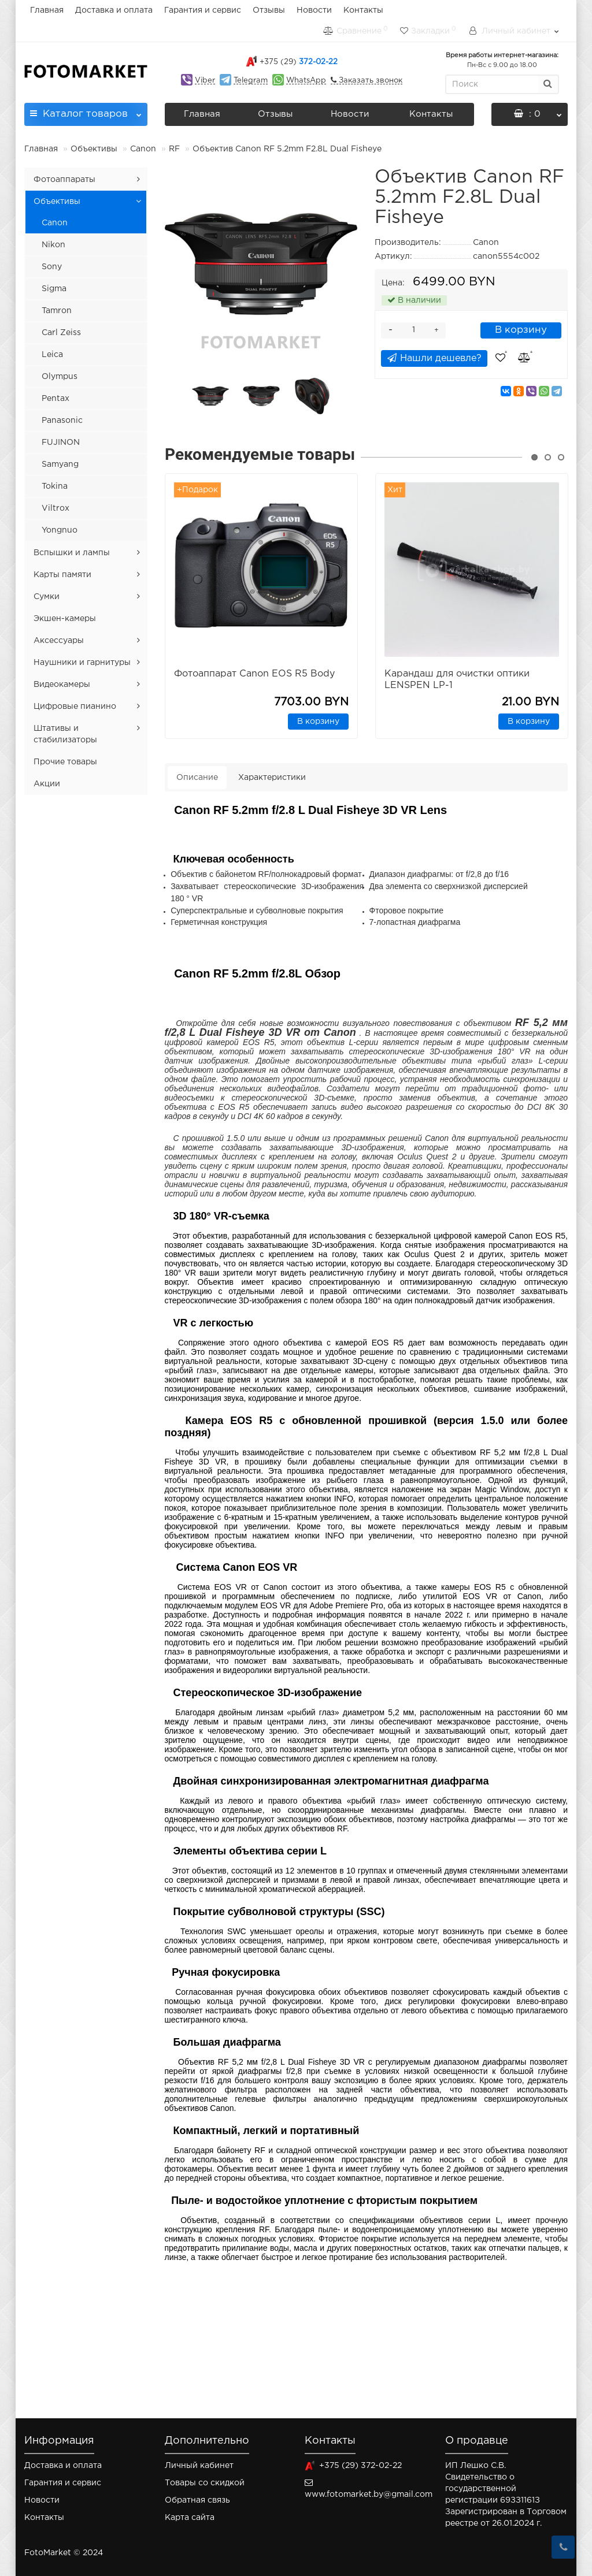 This screenshot has width=592, height=2576. Describe the element at coordinates (94, 149) in the screenshot. I see `Объективы` at that location.